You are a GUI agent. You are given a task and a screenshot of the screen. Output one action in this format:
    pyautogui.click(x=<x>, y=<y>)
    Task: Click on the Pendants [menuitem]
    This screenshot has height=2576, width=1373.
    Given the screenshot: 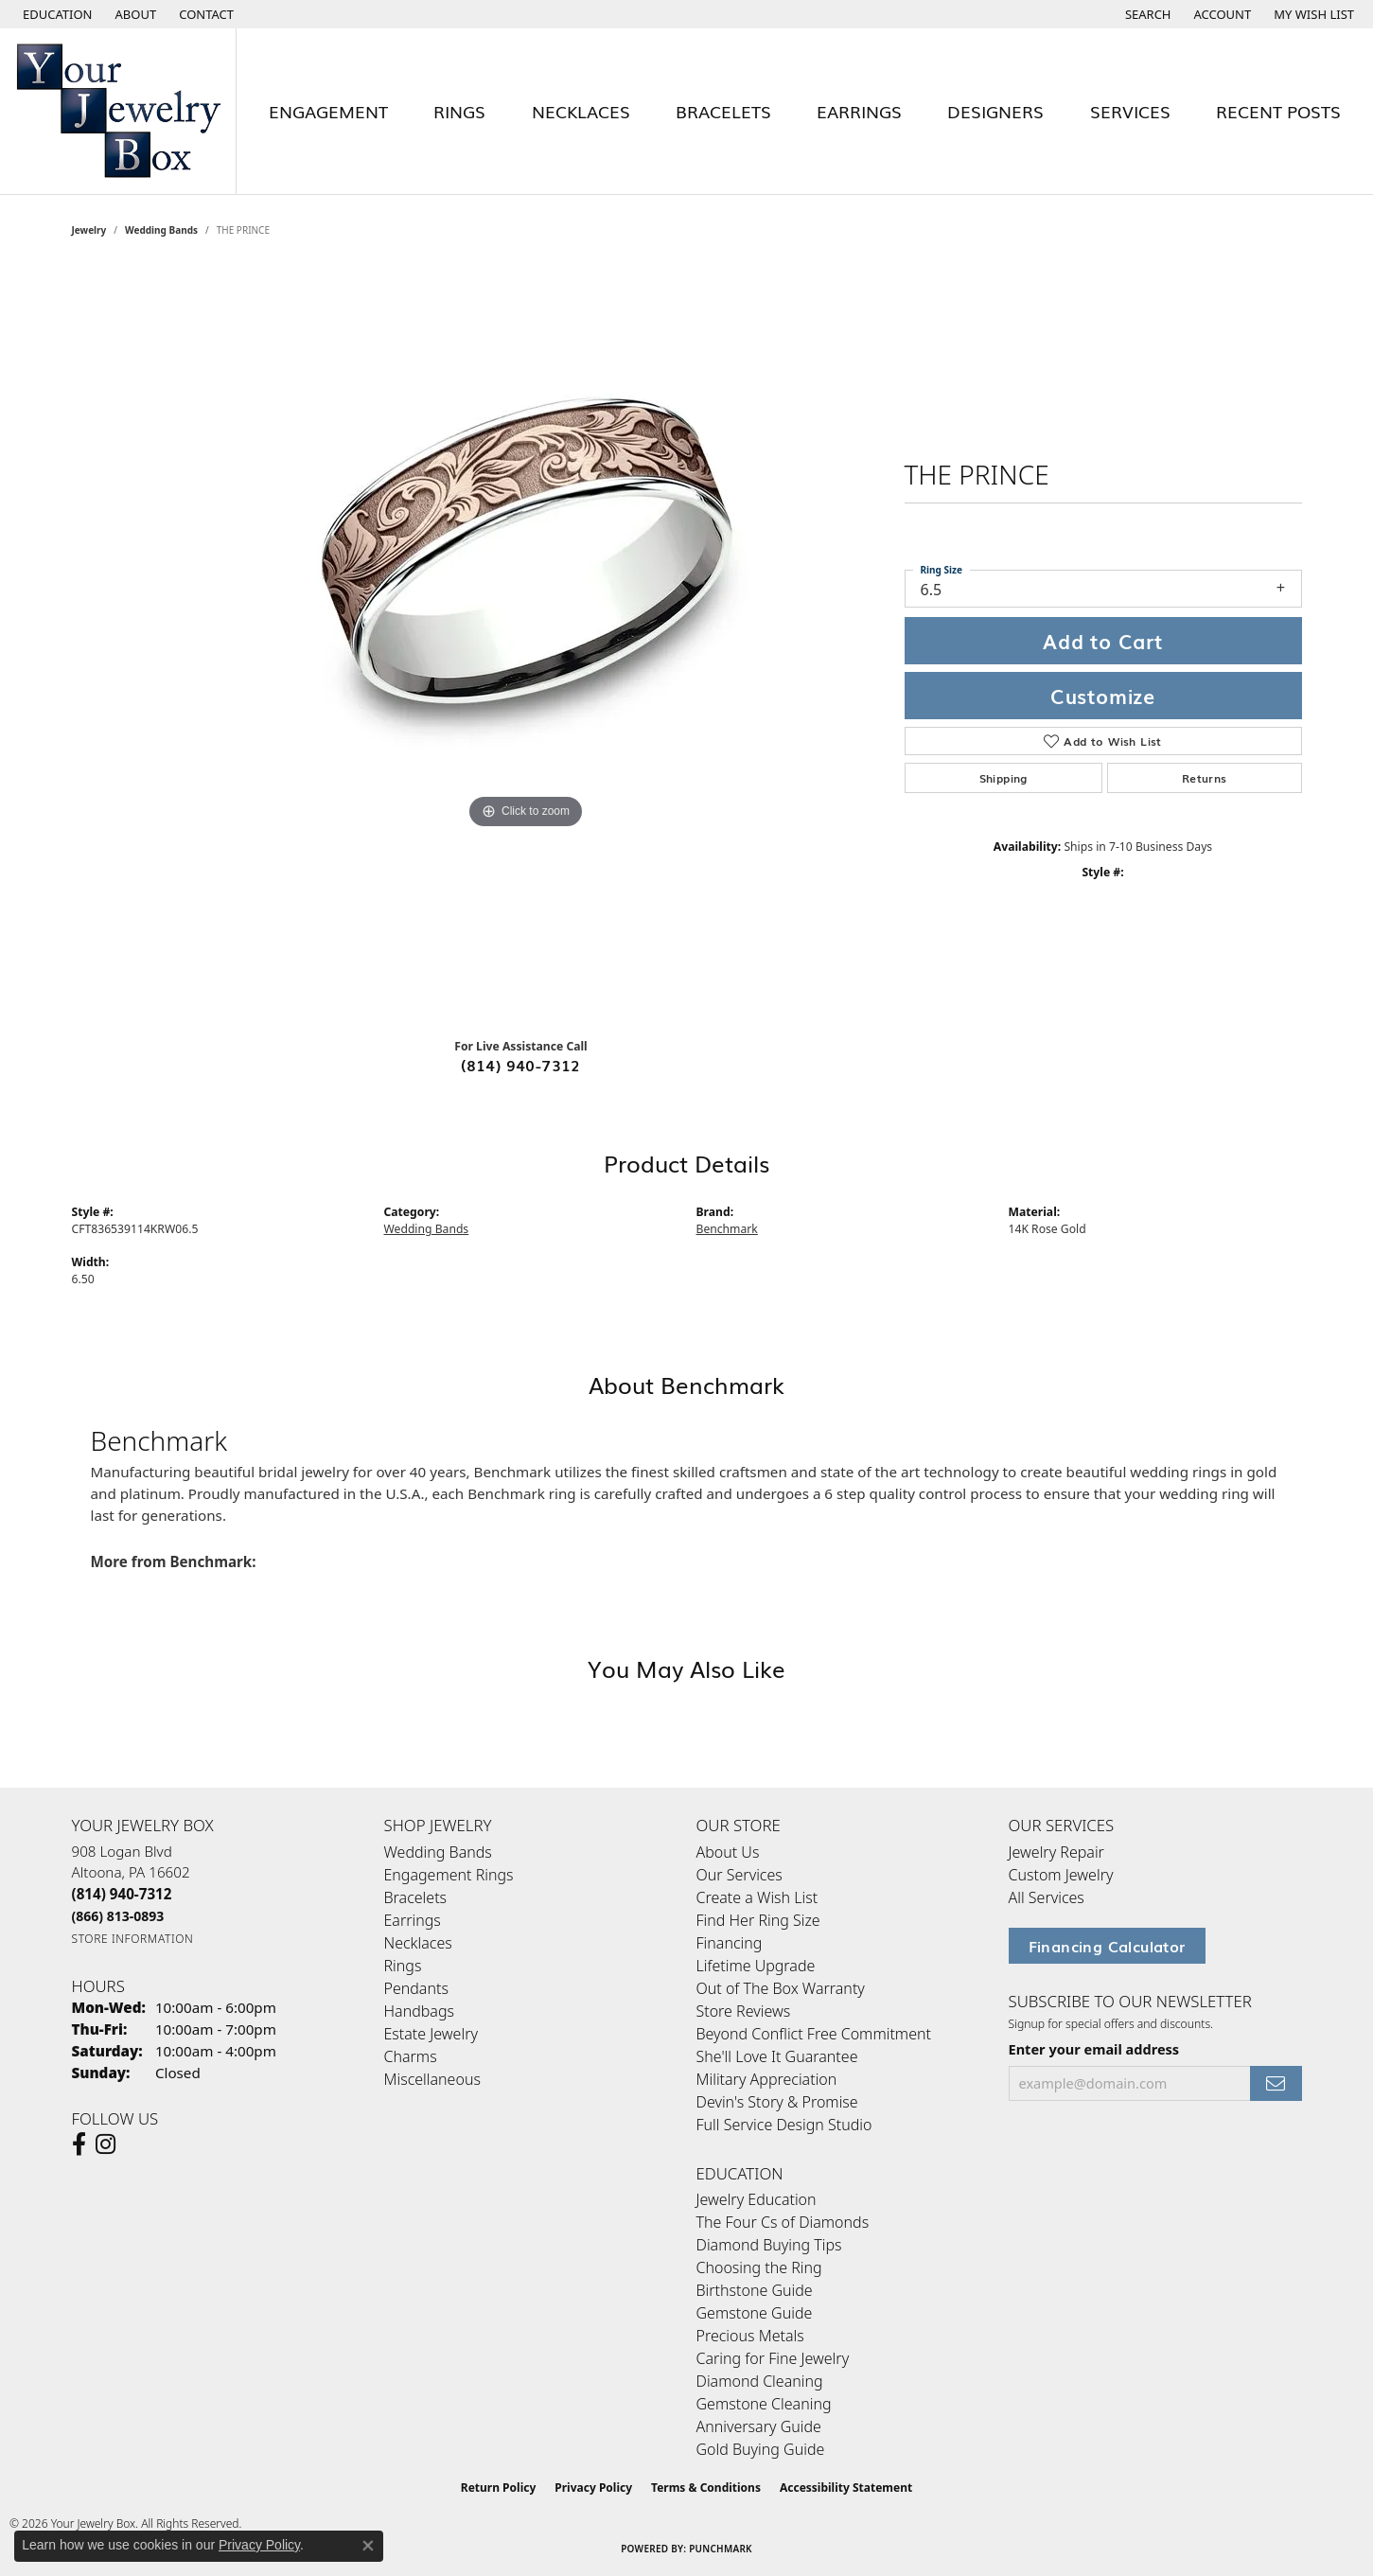 What is the action you would take?
    pyautogui.click(x=416, y=1988)
    